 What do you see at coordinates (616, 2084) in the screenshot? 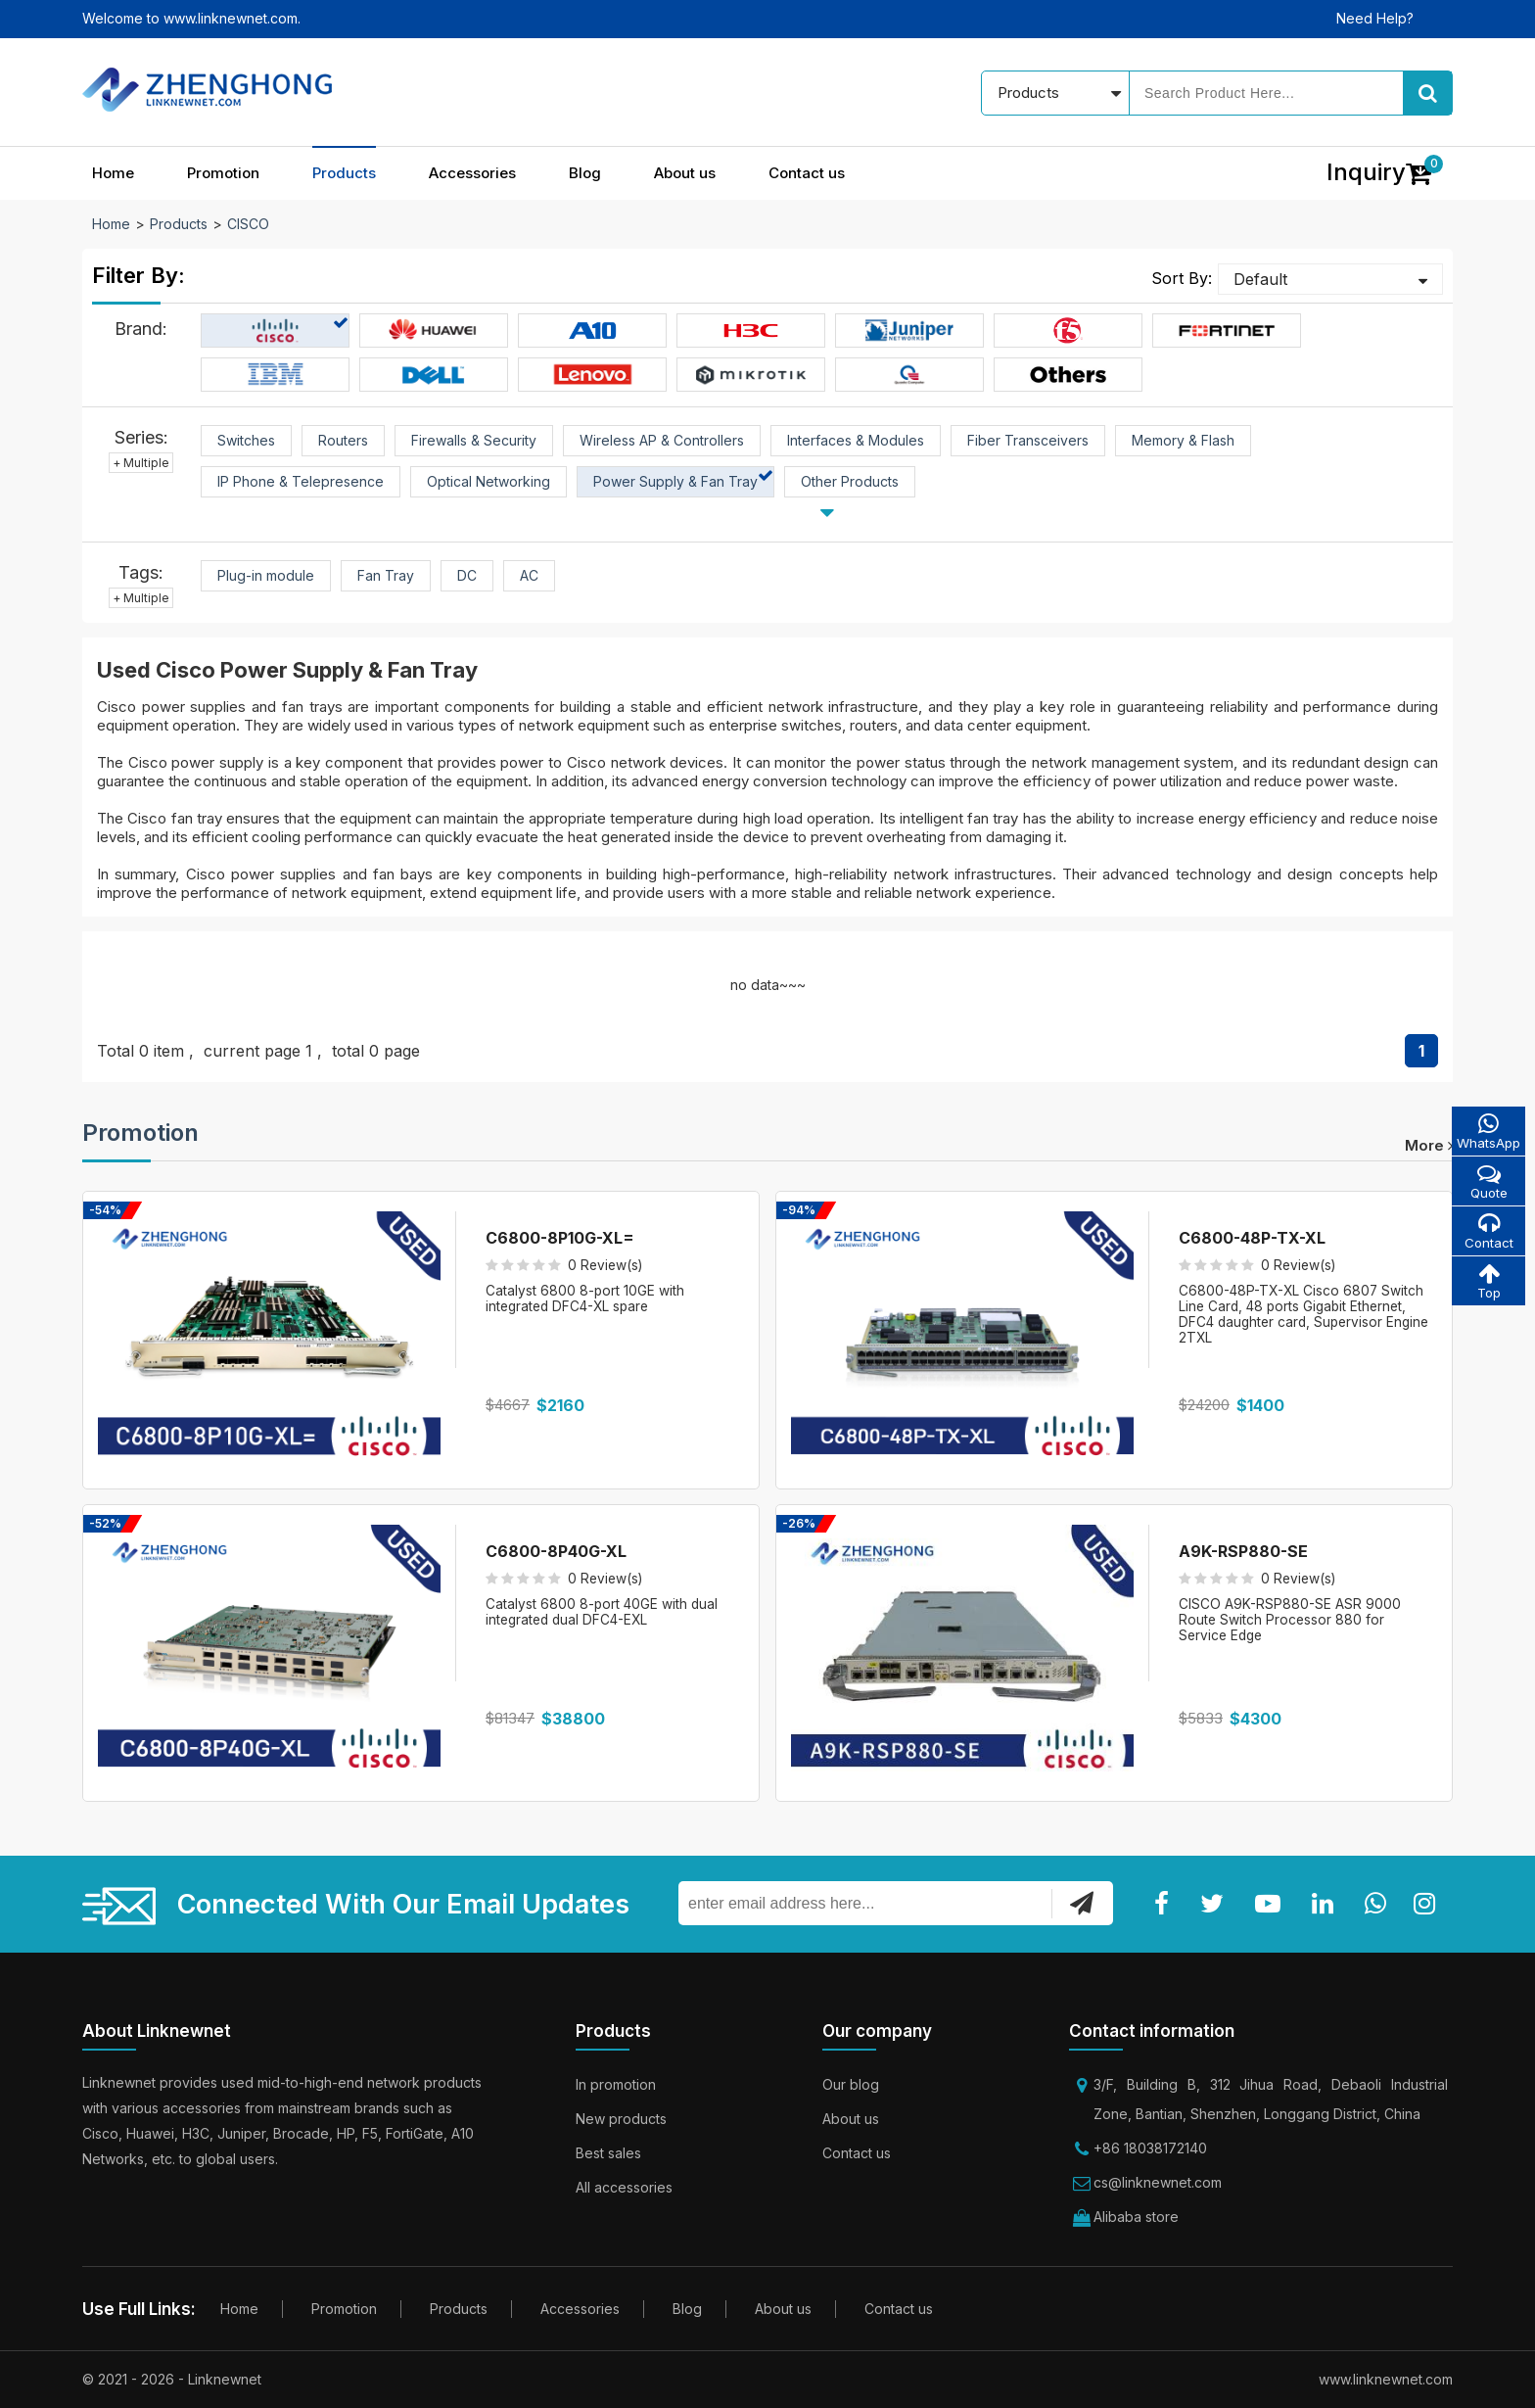
I see `In promotion` at bounding box center [616, 2084].